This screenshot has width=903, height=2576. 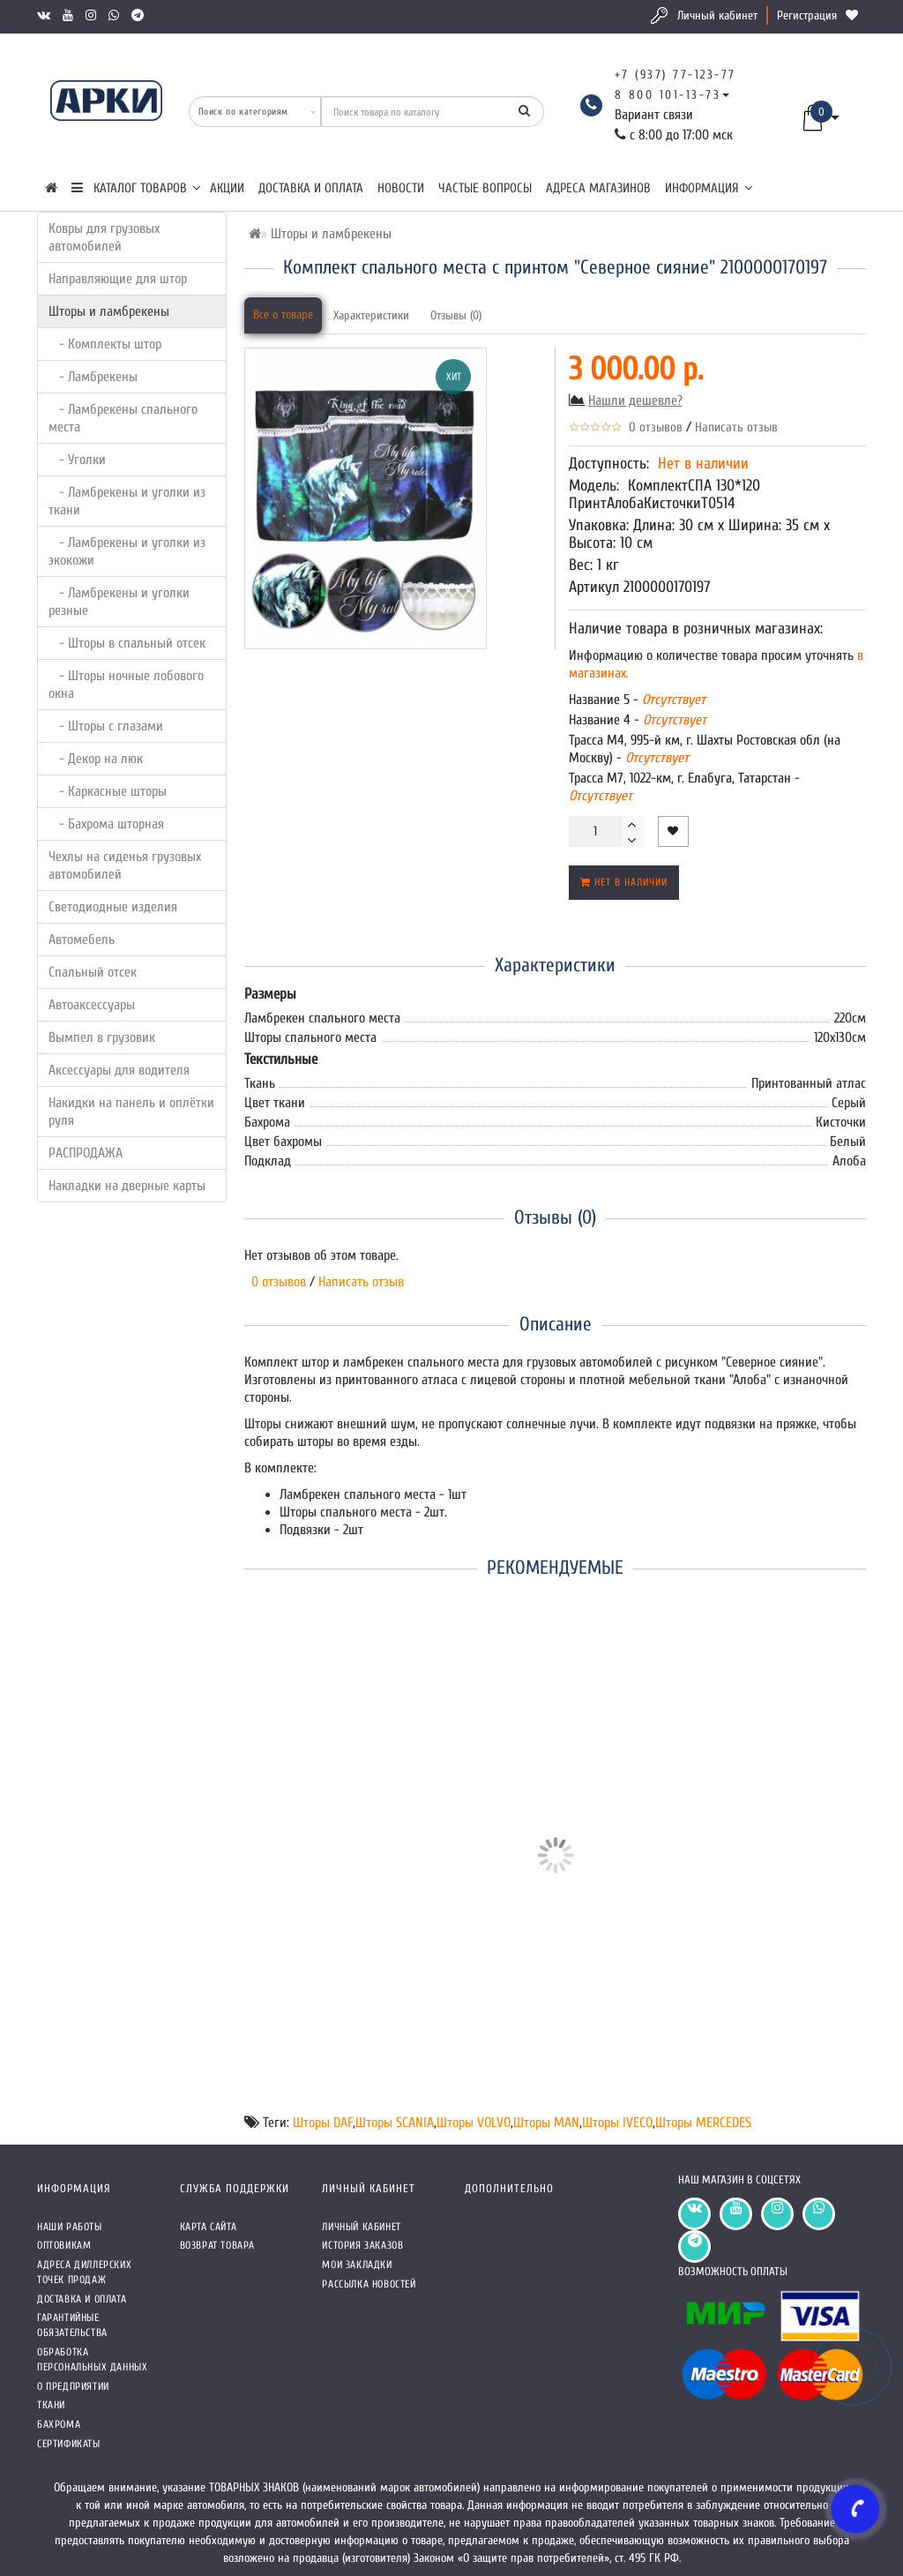 I want to click on РАСПРОДАЖА, so click(x=86, y=1153).